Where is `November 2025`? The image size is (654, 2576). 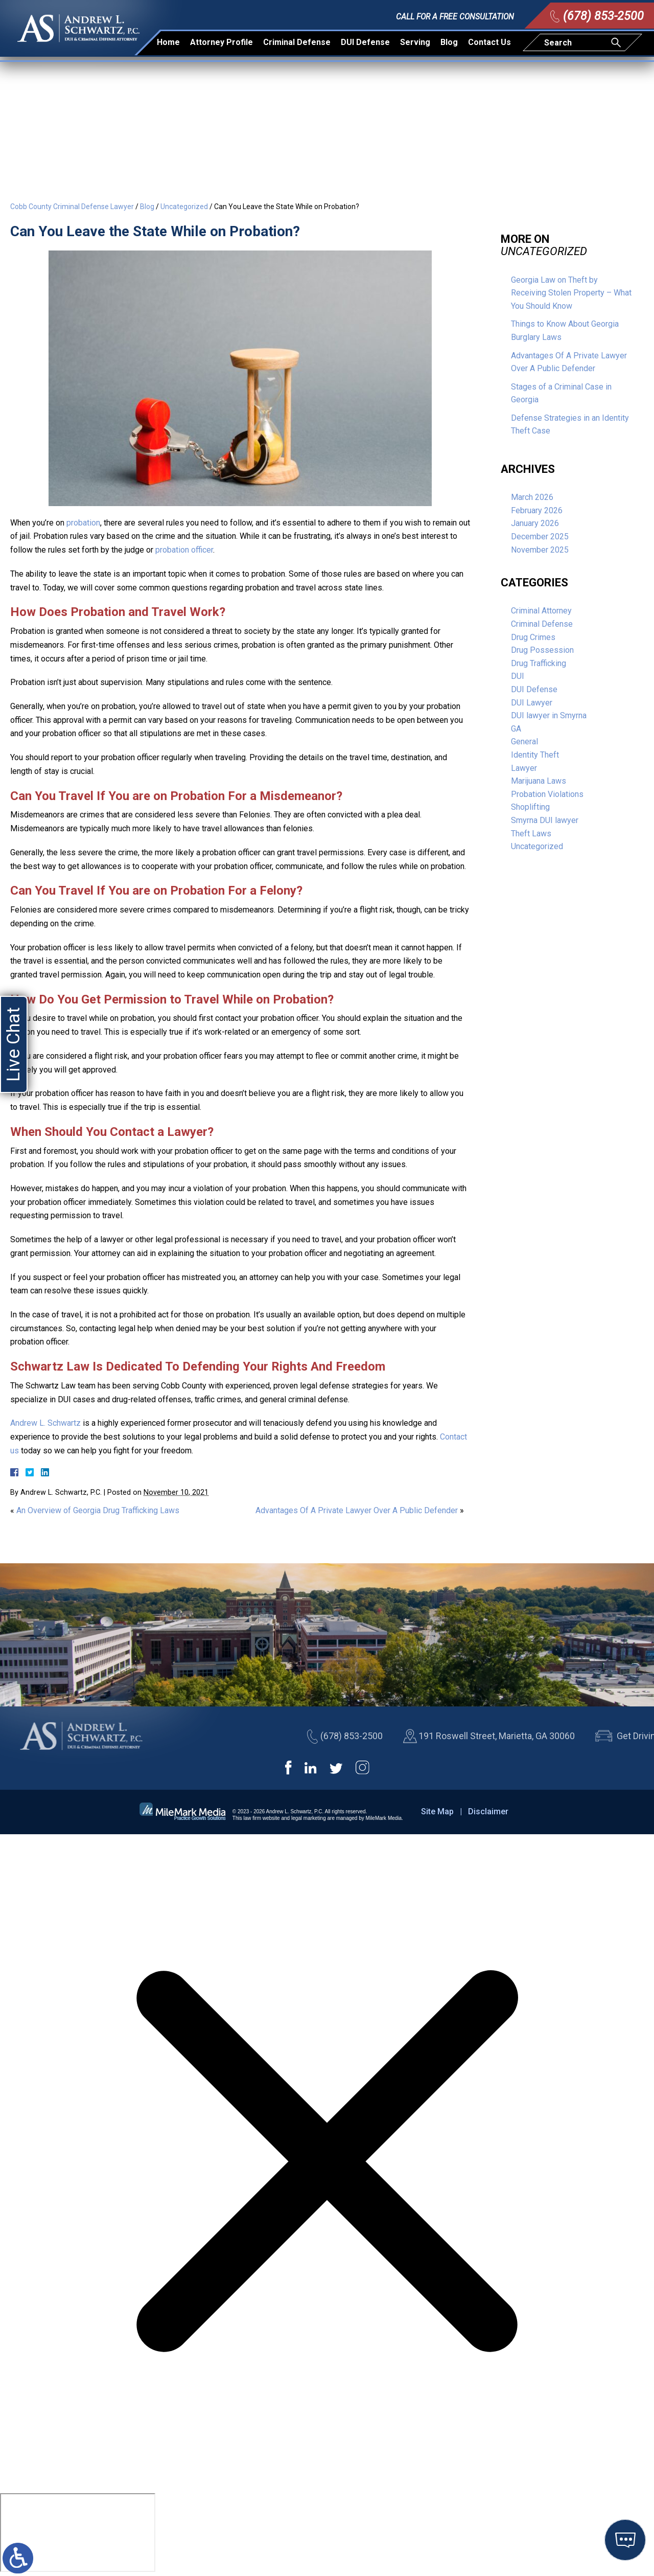
November 2025 is located at coordinates (540, 550).